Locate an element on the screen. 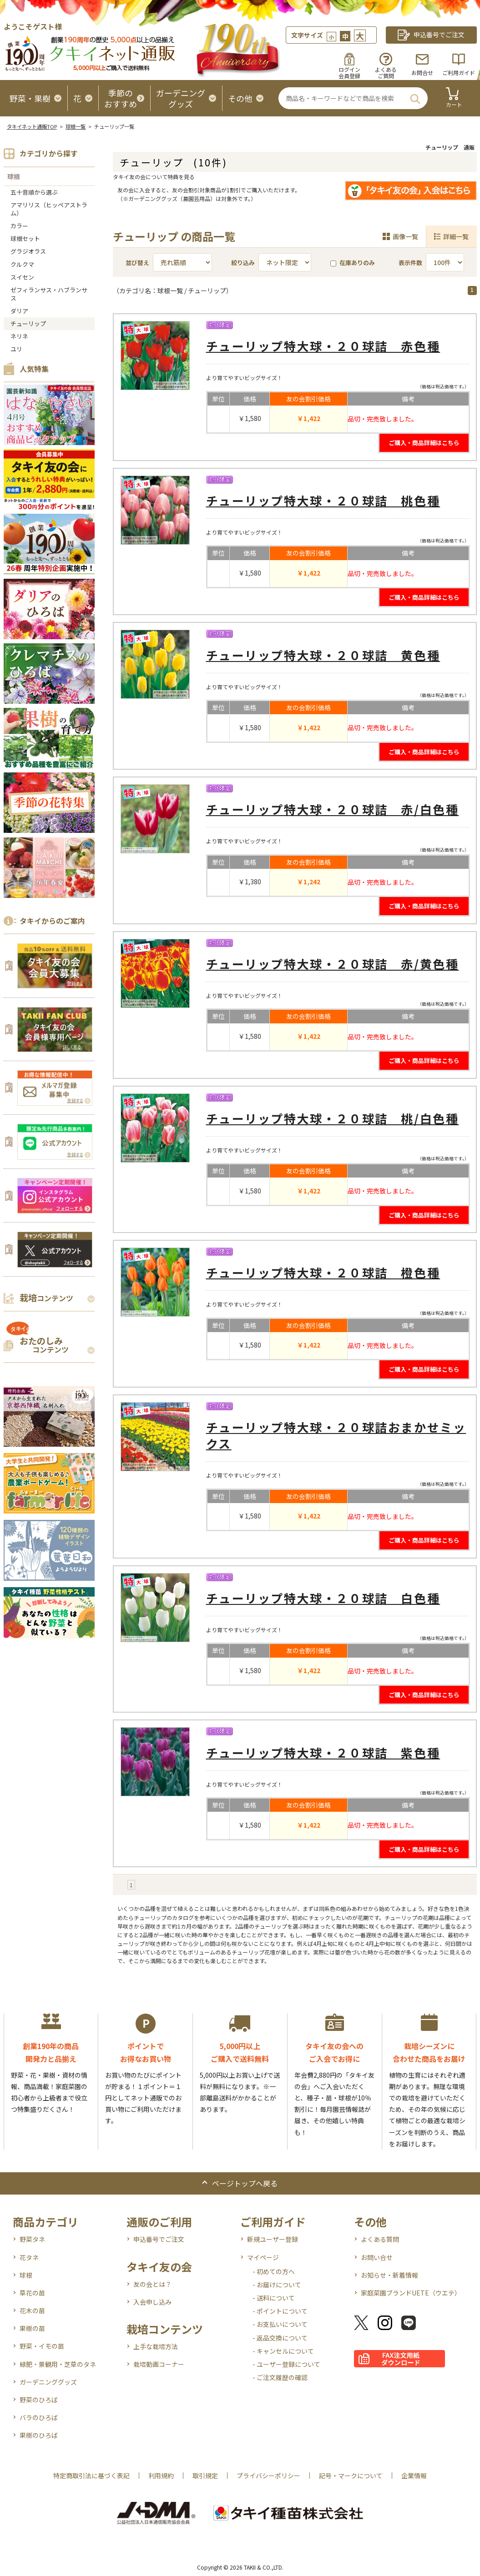  - ユーザー登録について is located at coordinates (286, 2364).